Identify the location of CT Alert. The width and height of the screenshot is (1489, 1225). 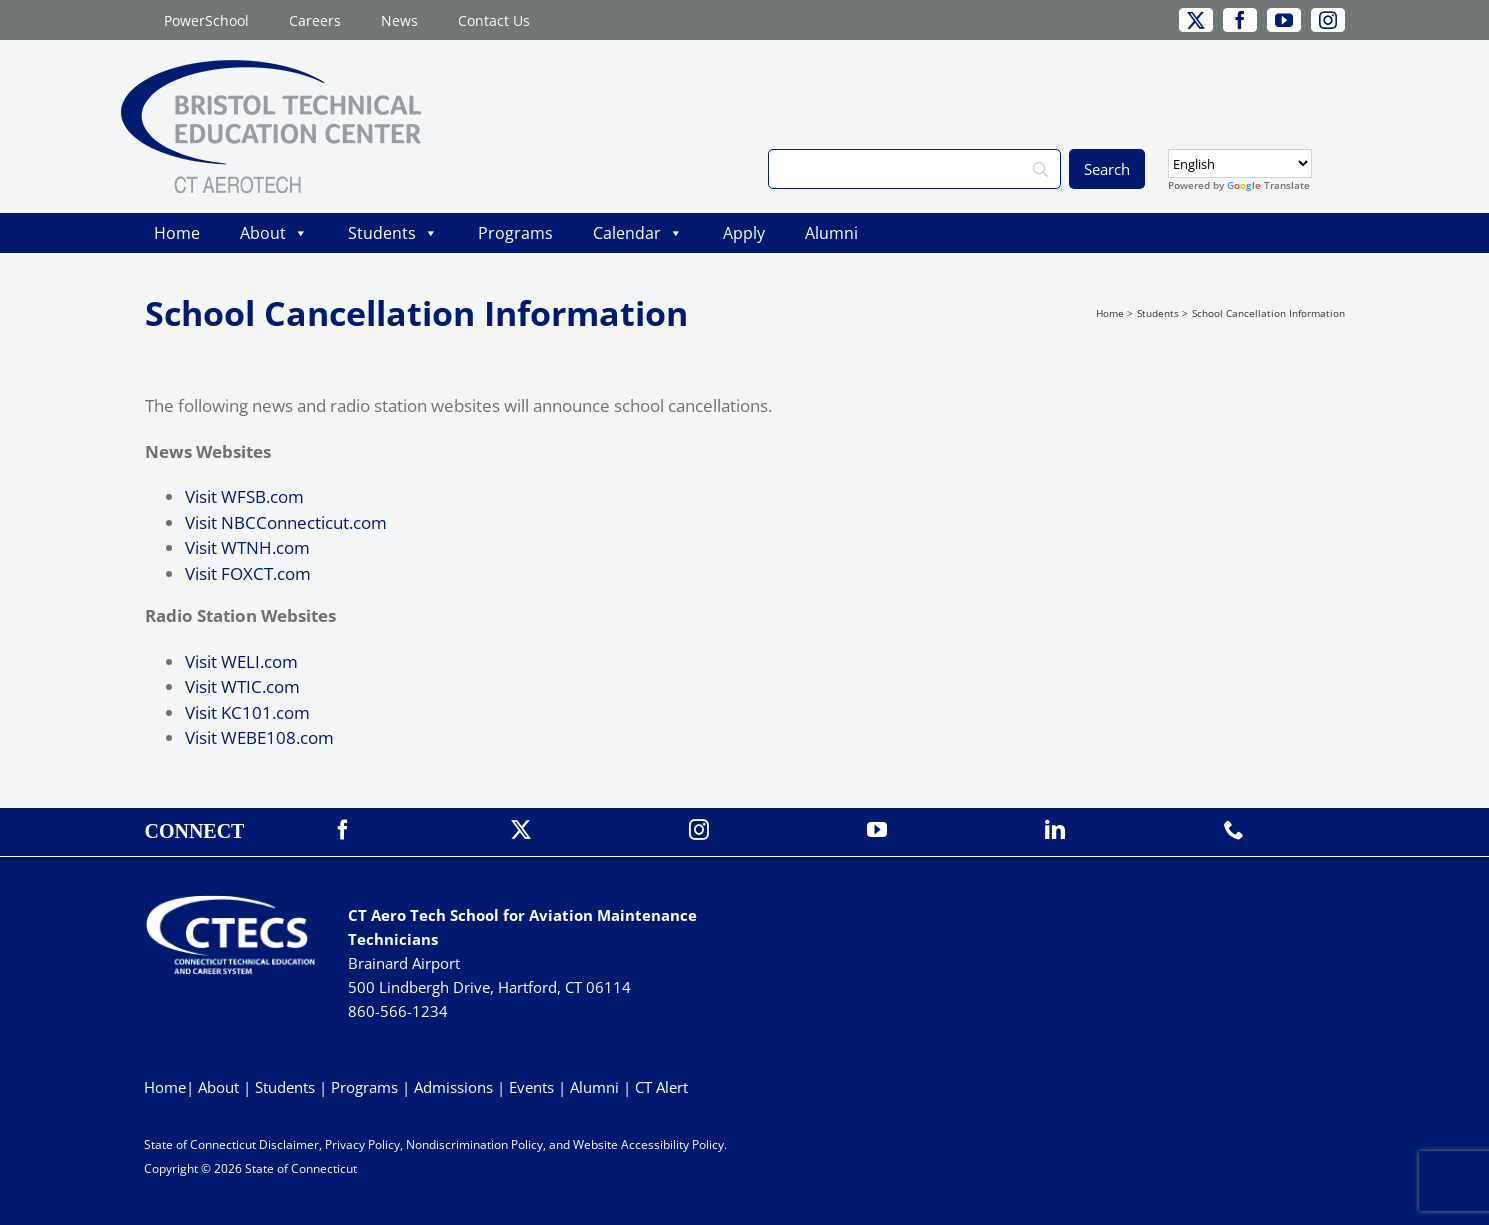
(661, 1087).